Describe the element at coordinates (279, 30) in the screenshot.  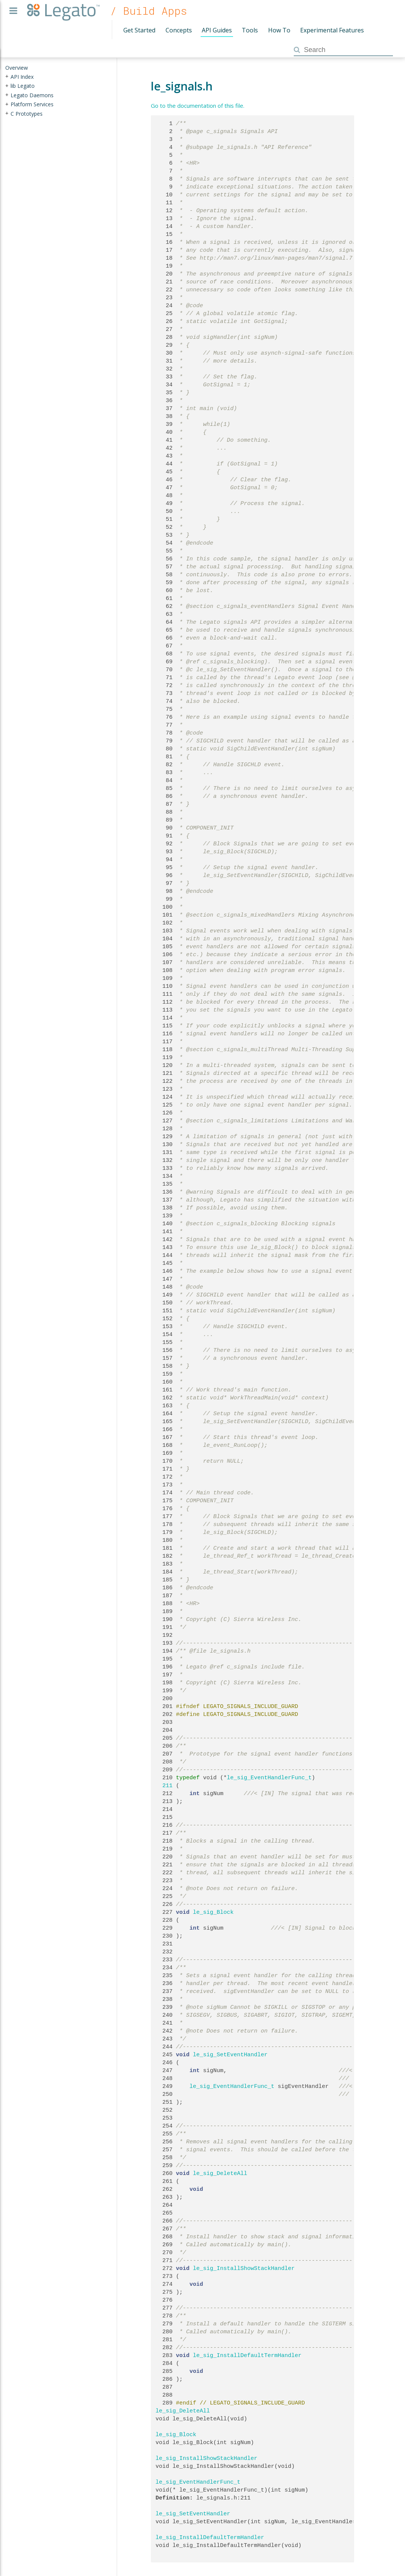
I see `How To` at that location.